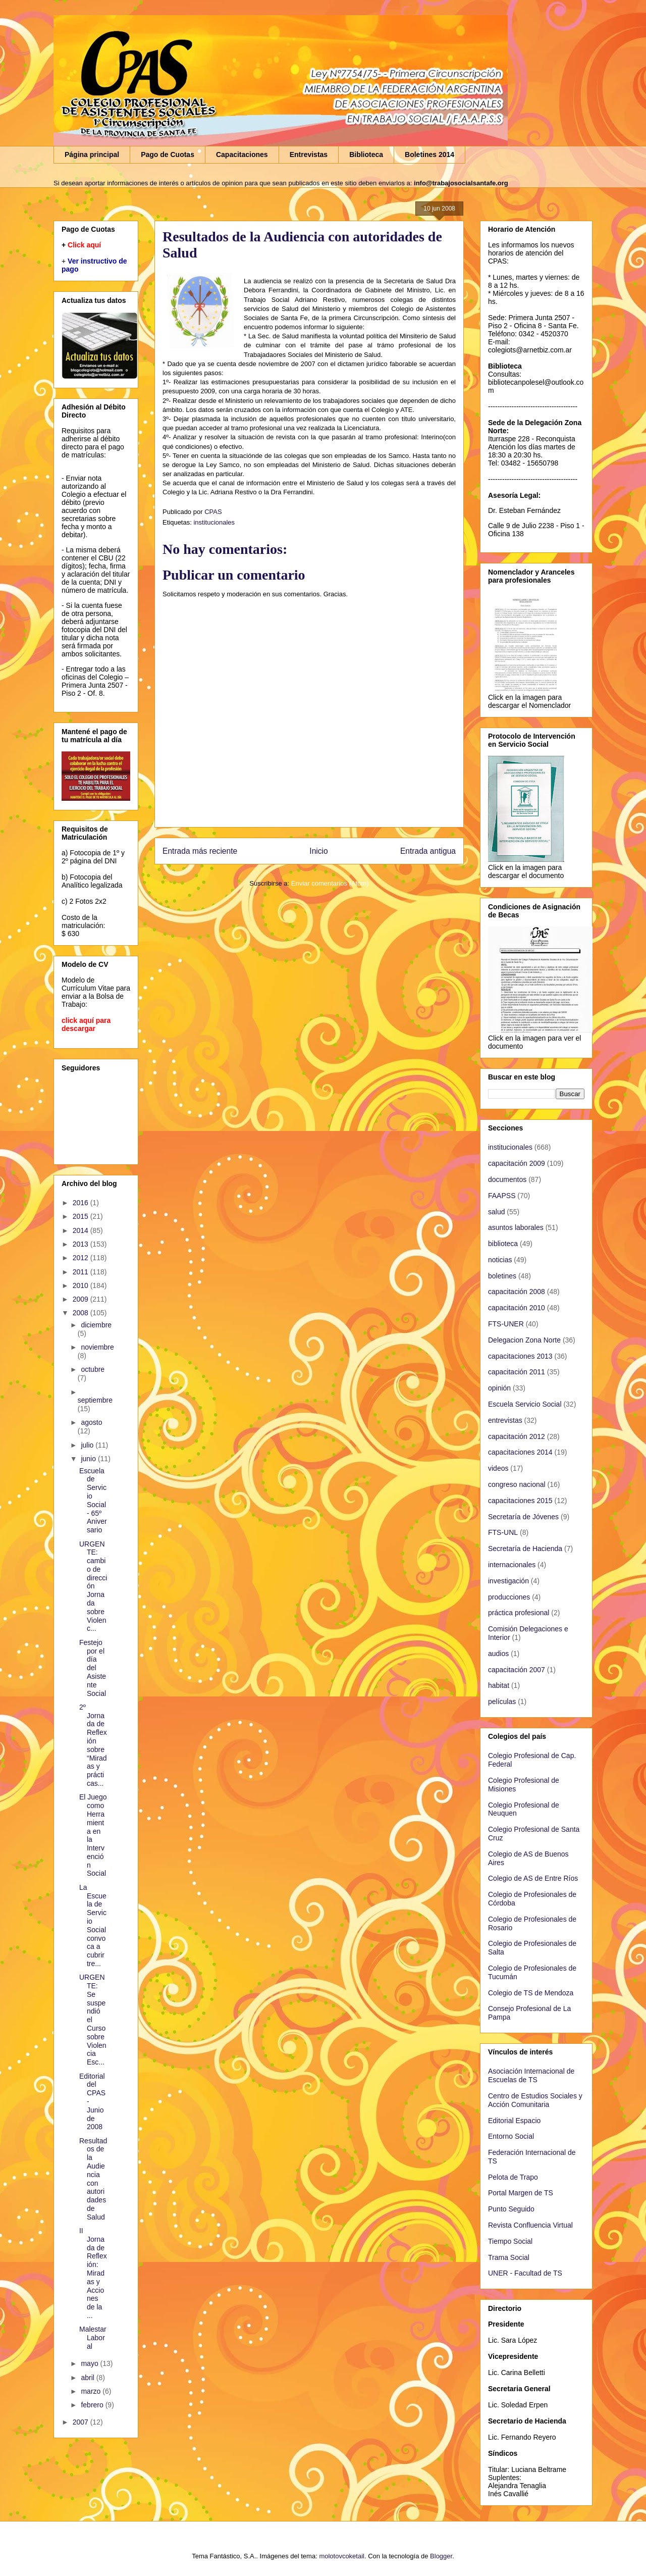  Describe the element at coordinates (97, 1347) in the screenshot. I see `noviembre` at that location.